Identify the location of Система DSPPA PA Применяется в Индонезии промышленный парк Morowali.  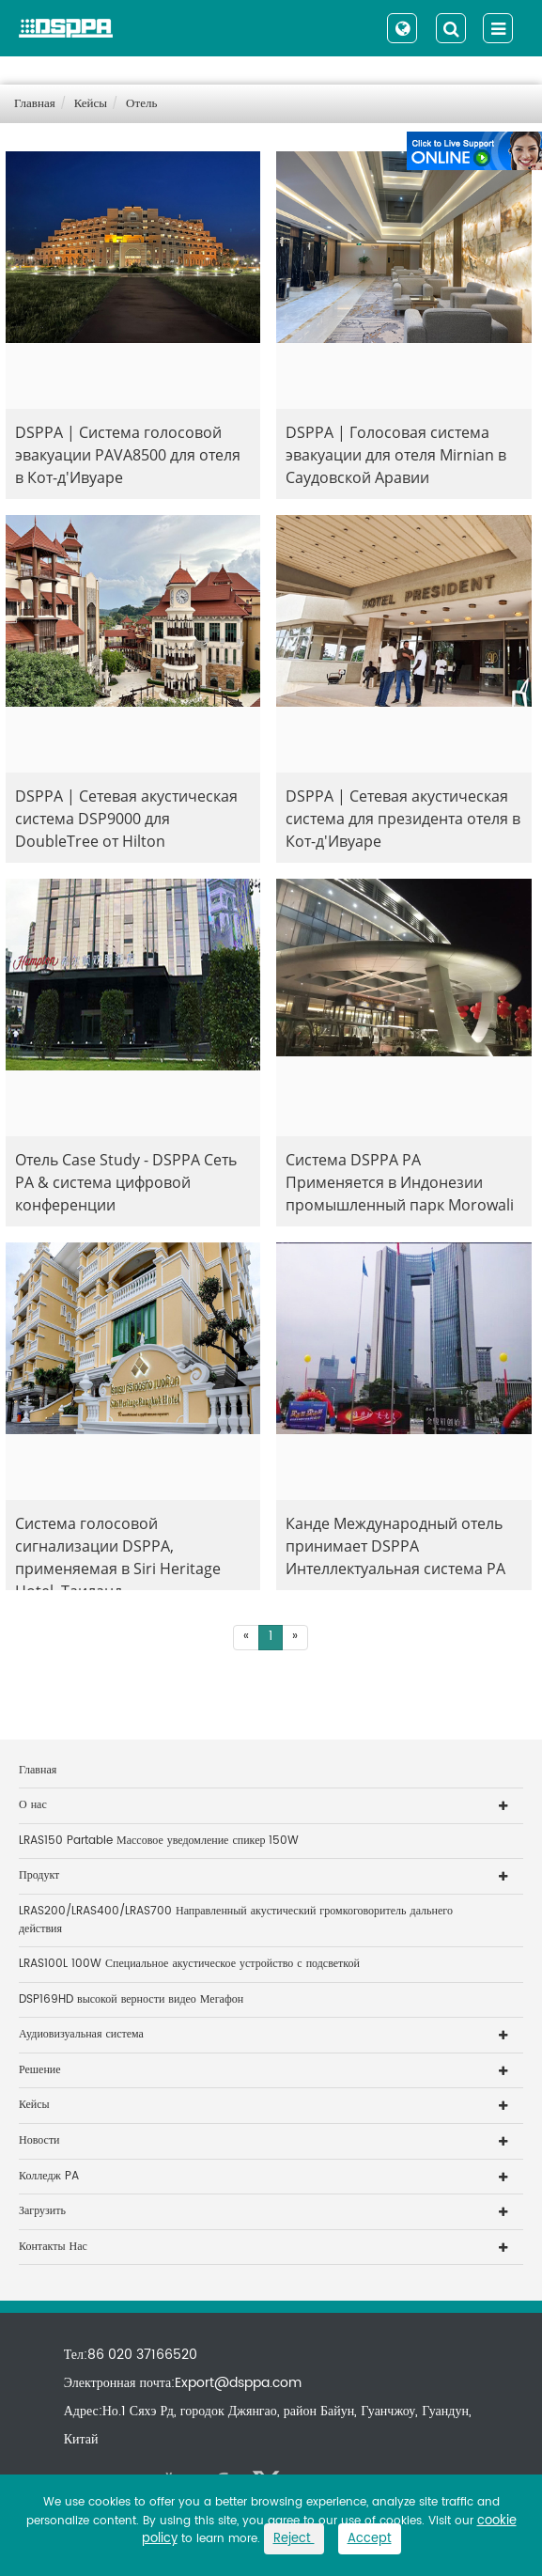
(400, 1182).